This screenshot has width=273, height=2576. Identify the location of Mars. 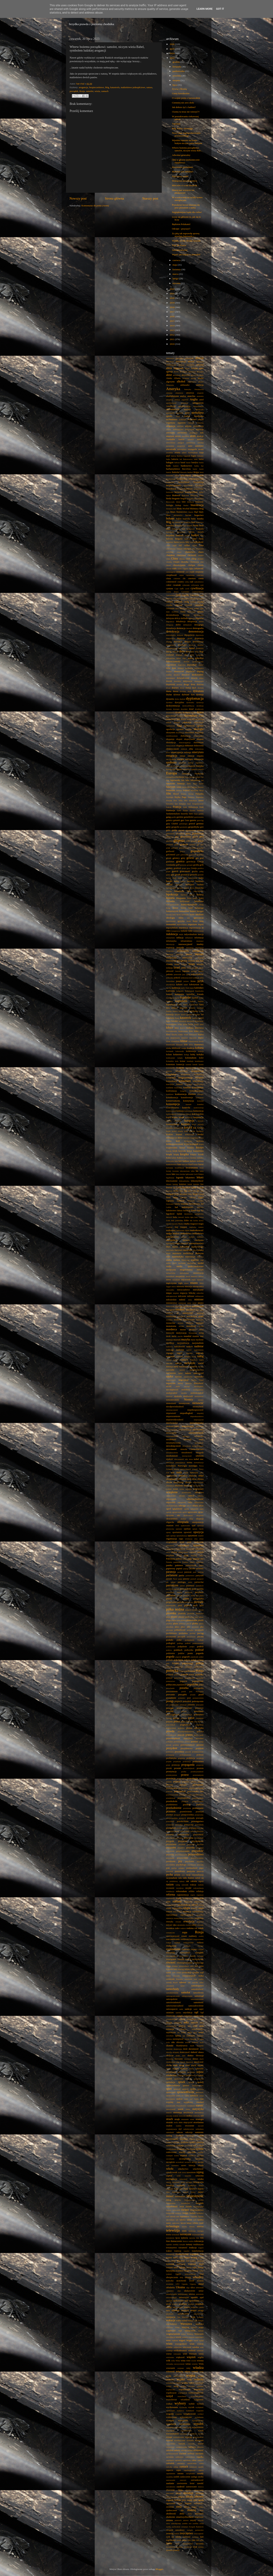
(168, 1247).